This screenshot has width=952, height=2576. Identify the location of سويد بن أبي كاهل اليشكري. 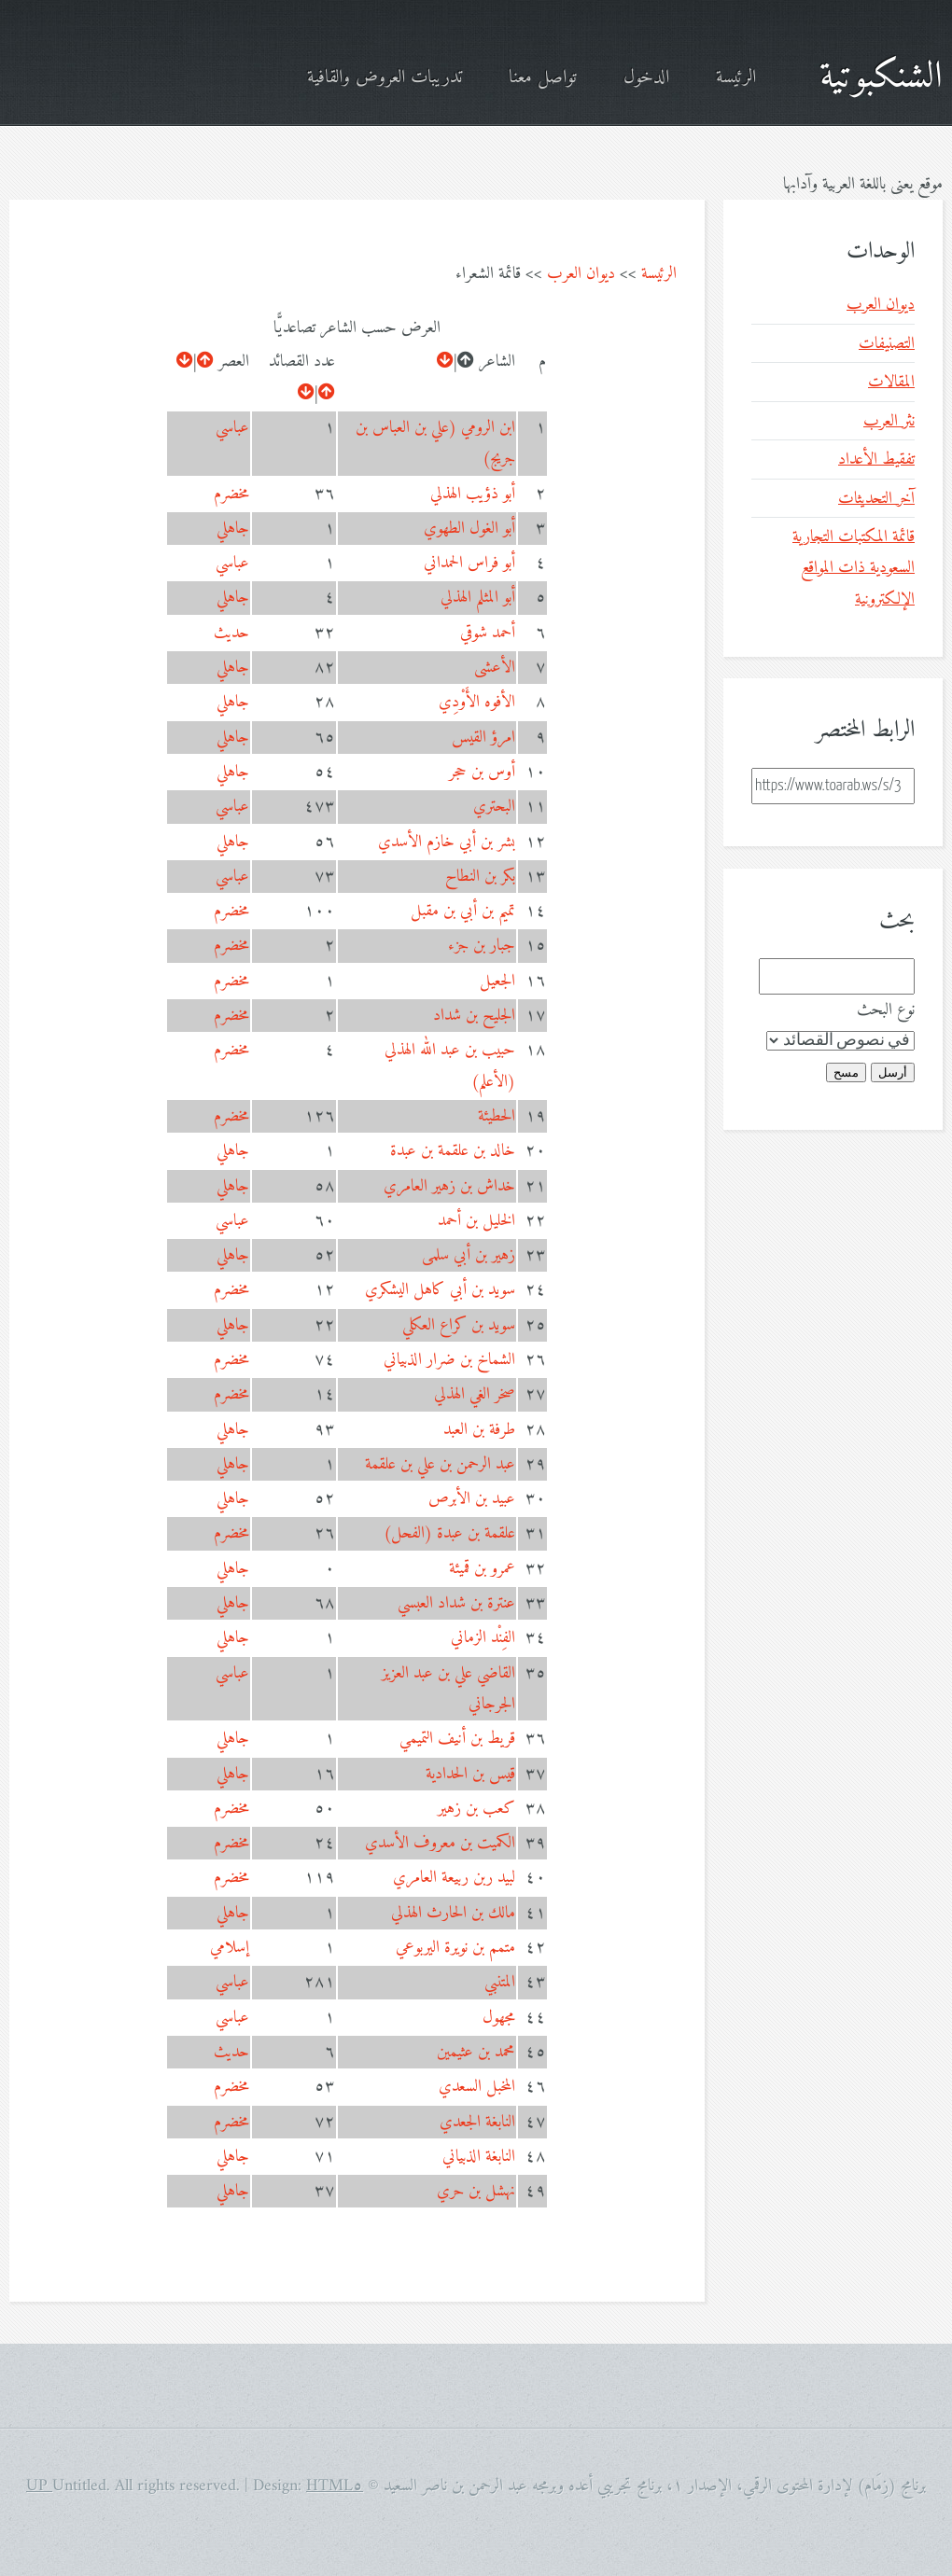
(440, 1289).